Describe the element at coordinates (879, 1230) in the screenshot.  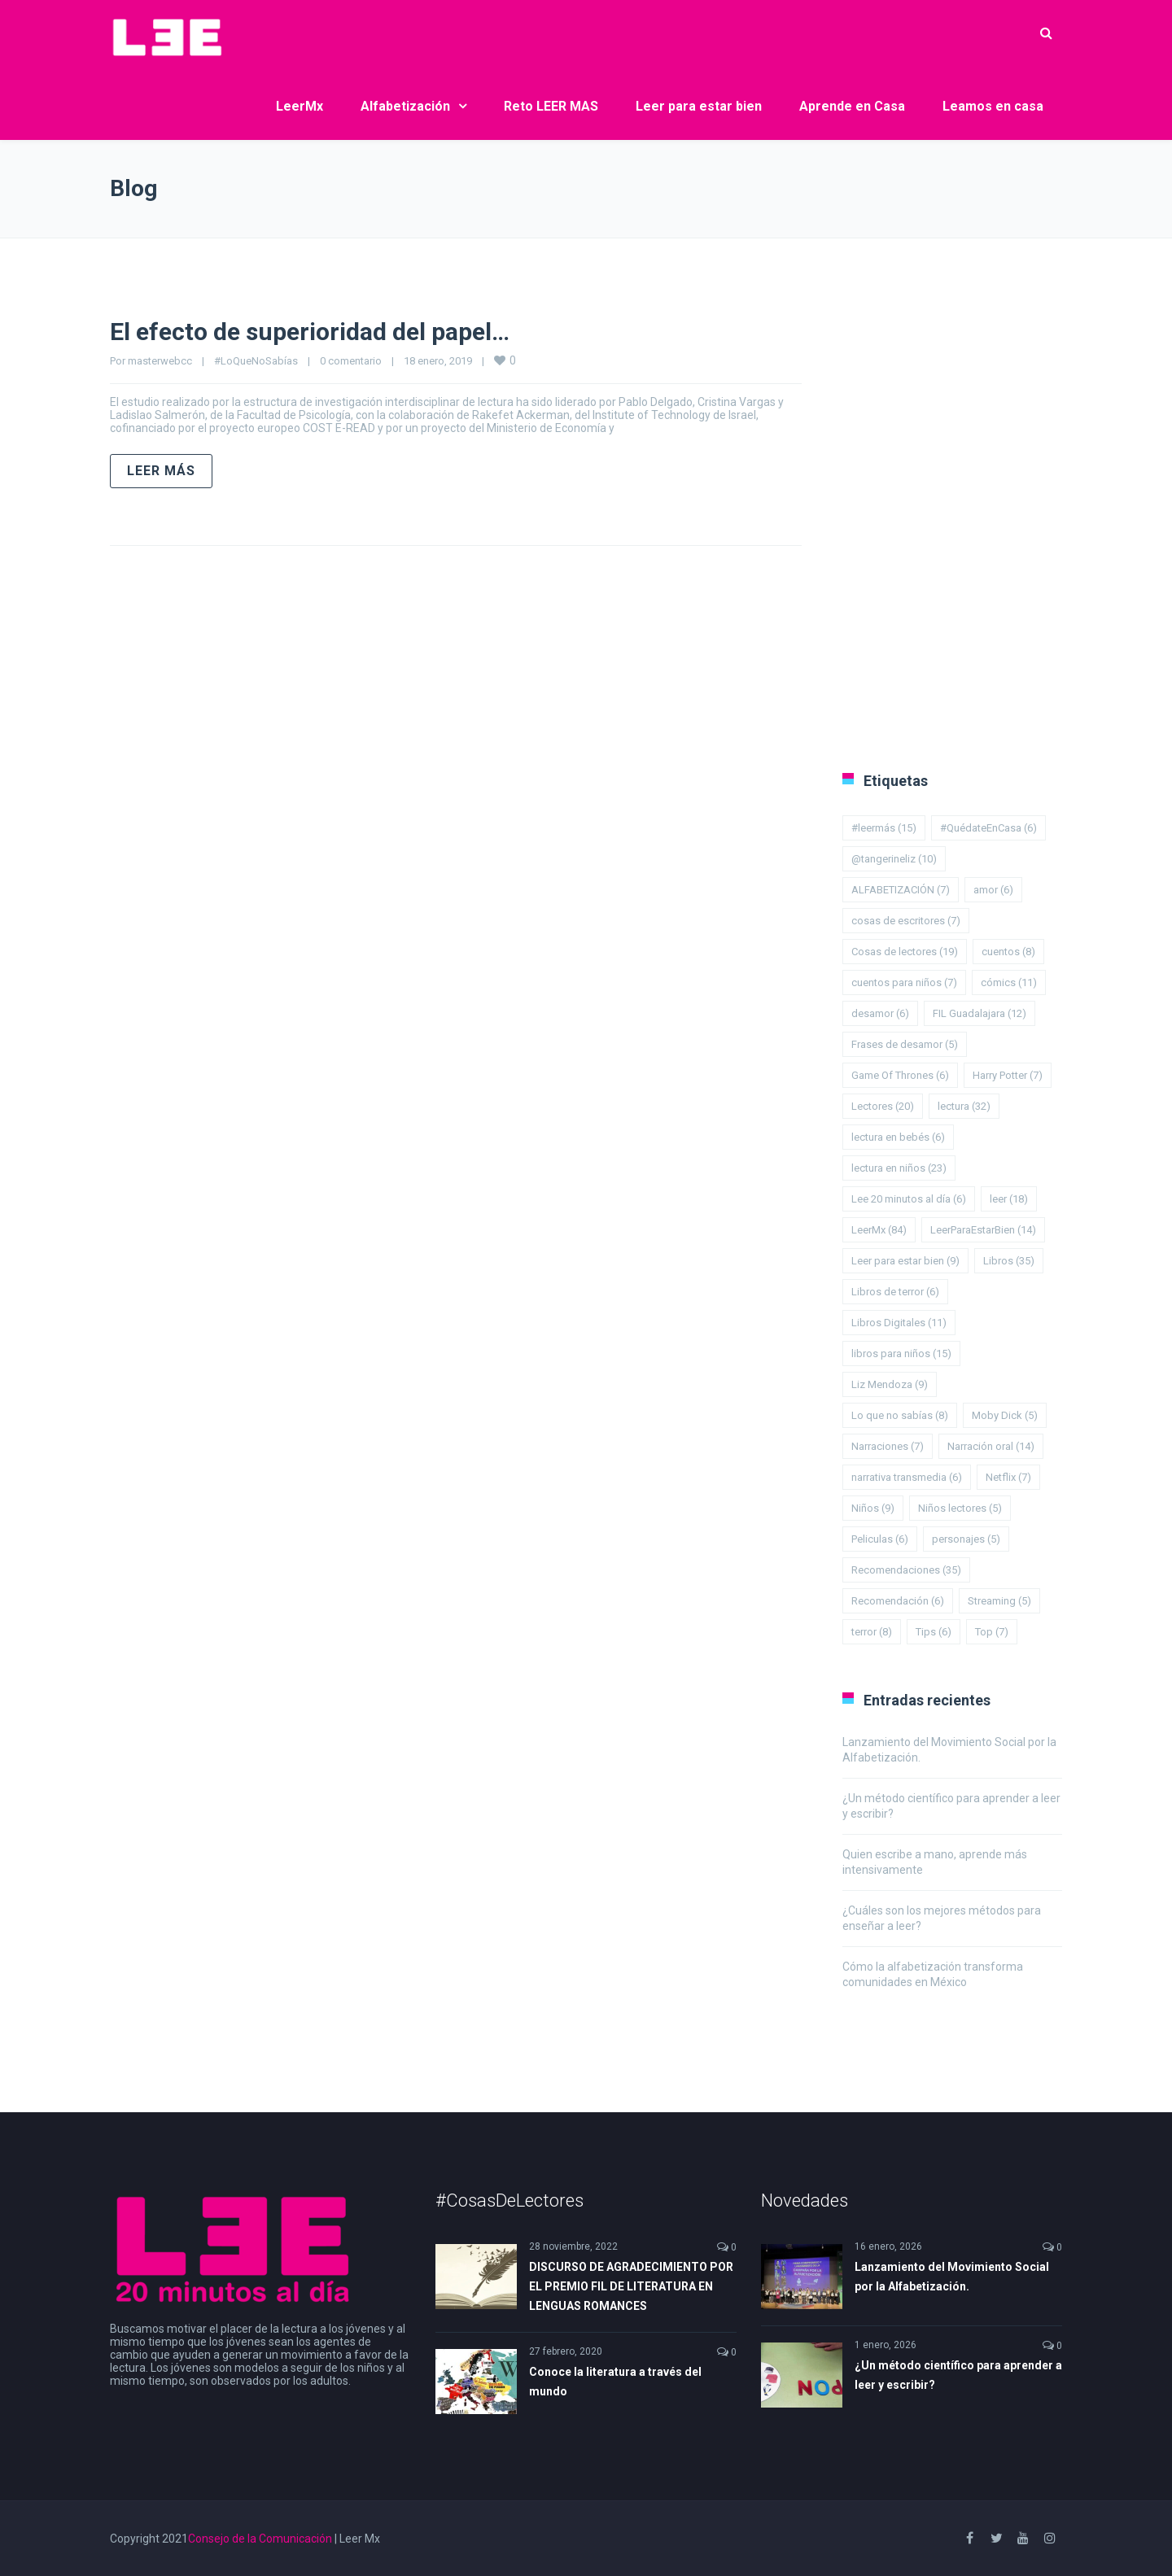
I see `LeerMx [LeerMx (84 elementos)]` at that location.